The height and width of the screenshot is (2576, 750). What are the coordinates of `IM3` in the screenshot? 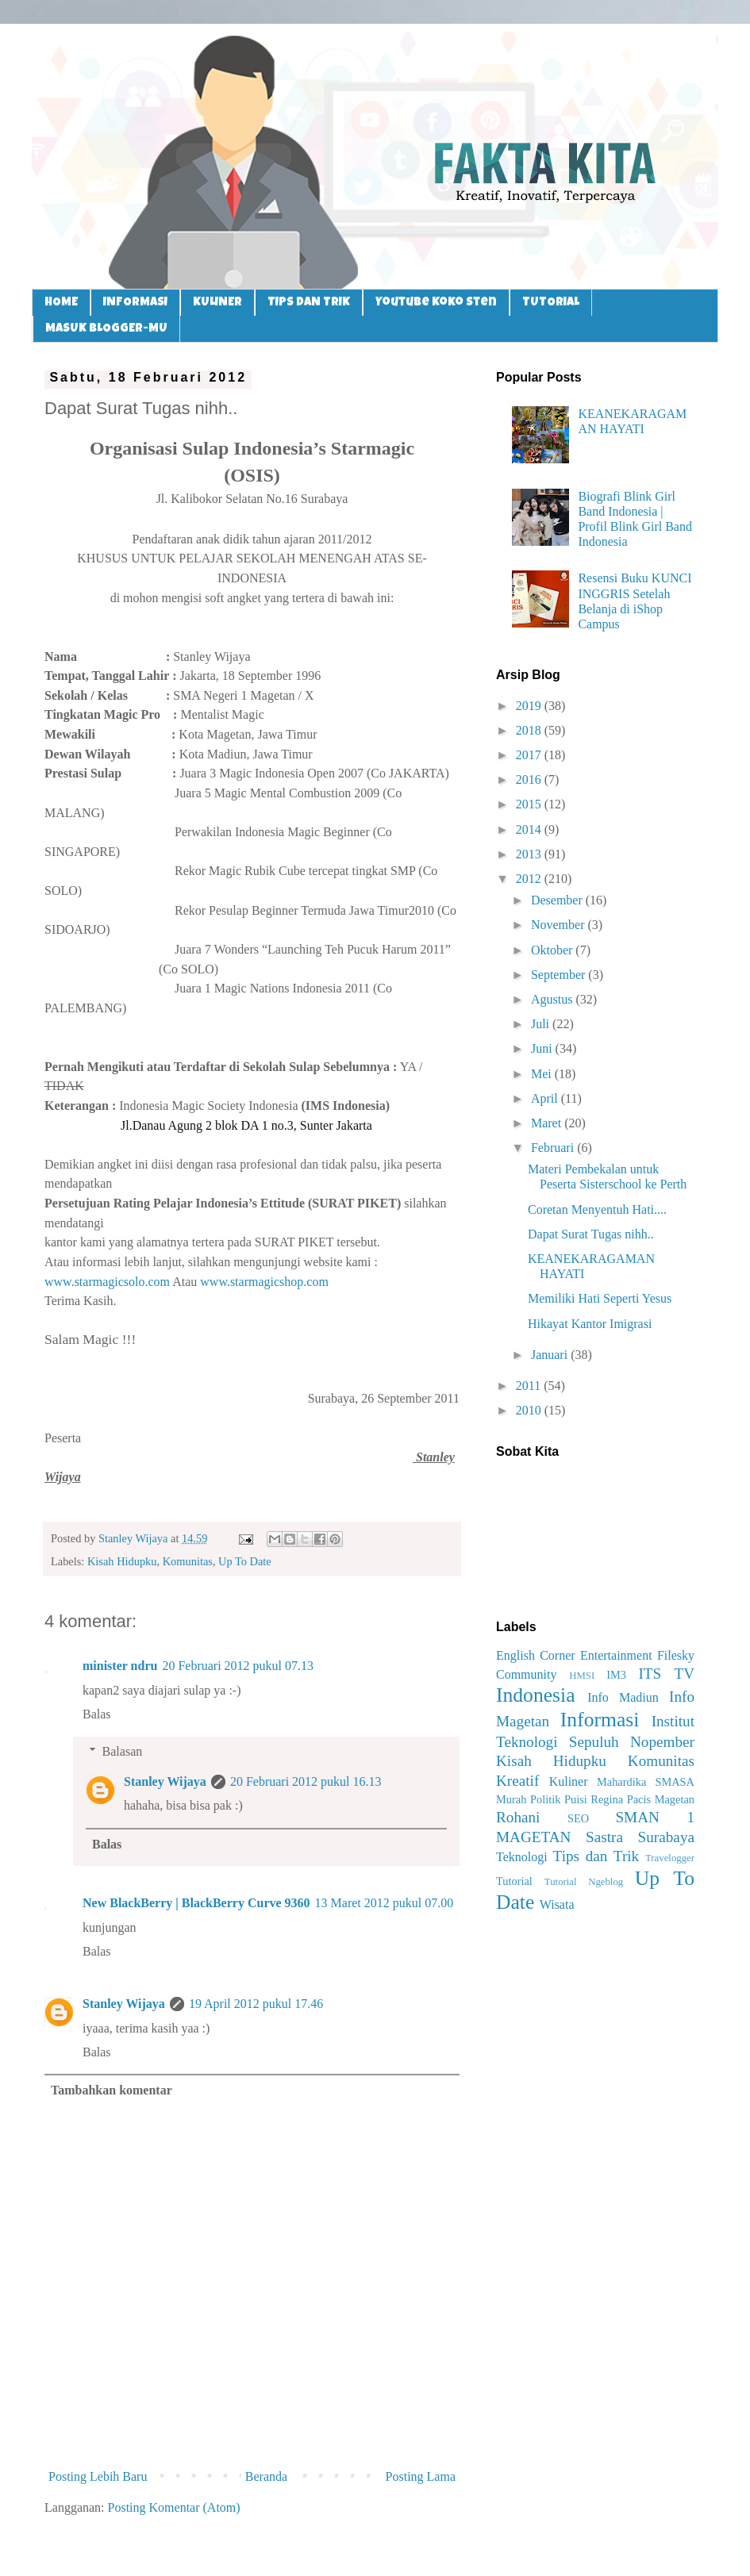 It's located at (616, 1674).